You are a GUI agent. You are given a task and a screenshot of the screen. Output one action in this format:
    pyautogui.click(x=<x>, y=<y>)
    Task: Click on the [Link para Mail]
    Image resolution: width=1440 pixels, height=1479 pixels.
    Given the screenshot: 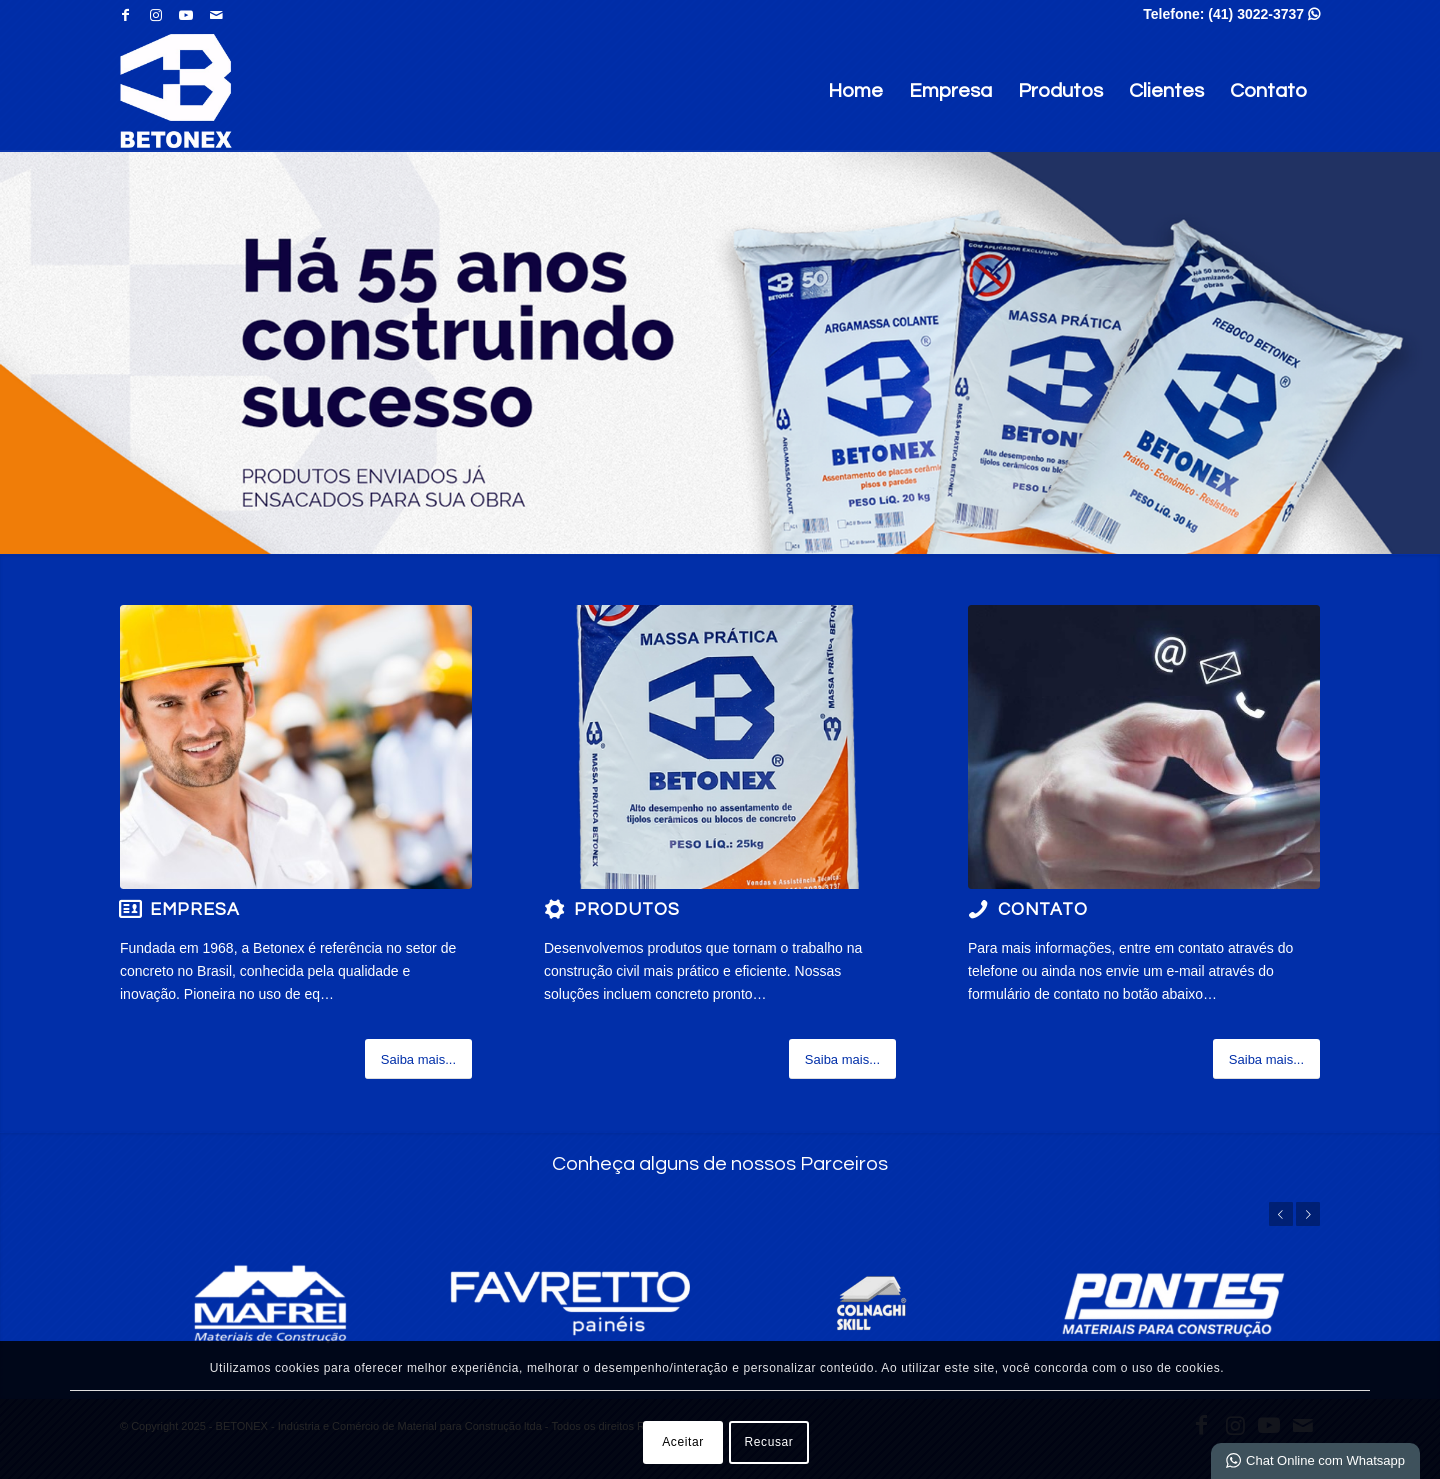 What is the action you would take?
    pyautogui.click(x=216, y=15)
    